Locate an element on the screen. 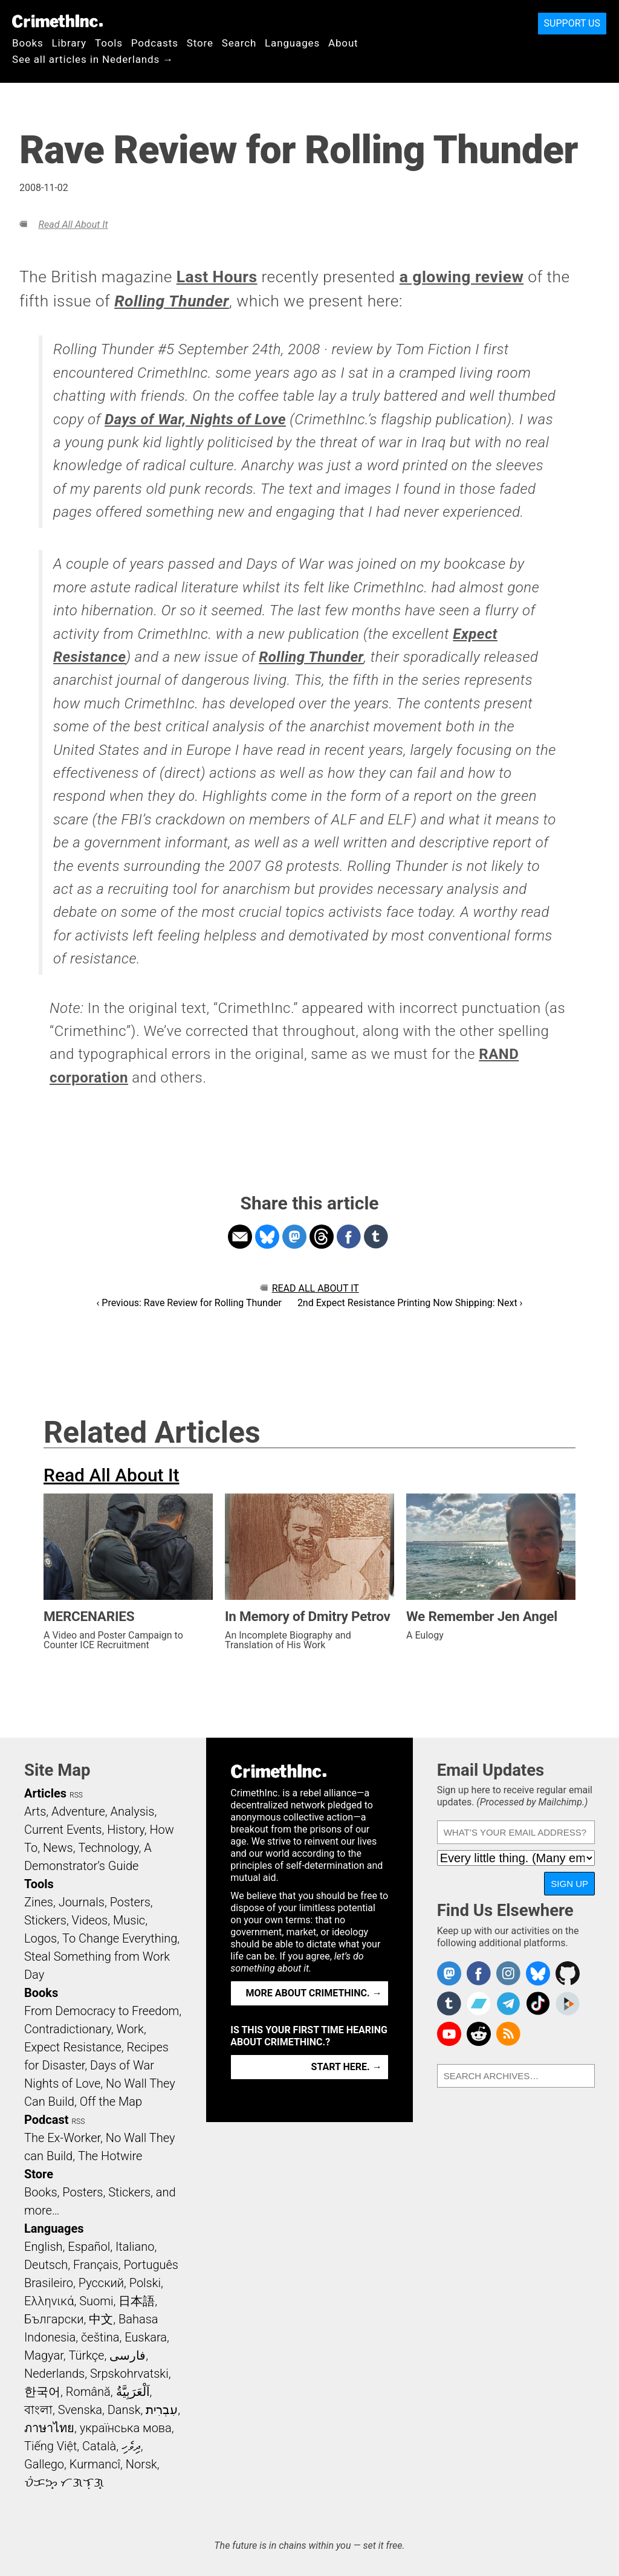 The height and width of the screenshot is (2576, 619). Expect Resistance is located at coordinates (73, 2047).